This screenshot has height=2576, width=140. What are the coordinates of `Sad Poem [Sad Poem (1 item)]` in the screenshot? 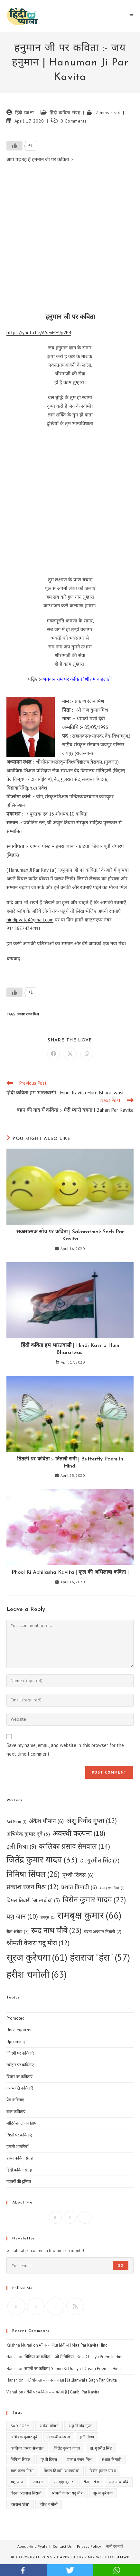 It's located at (16, 1822).